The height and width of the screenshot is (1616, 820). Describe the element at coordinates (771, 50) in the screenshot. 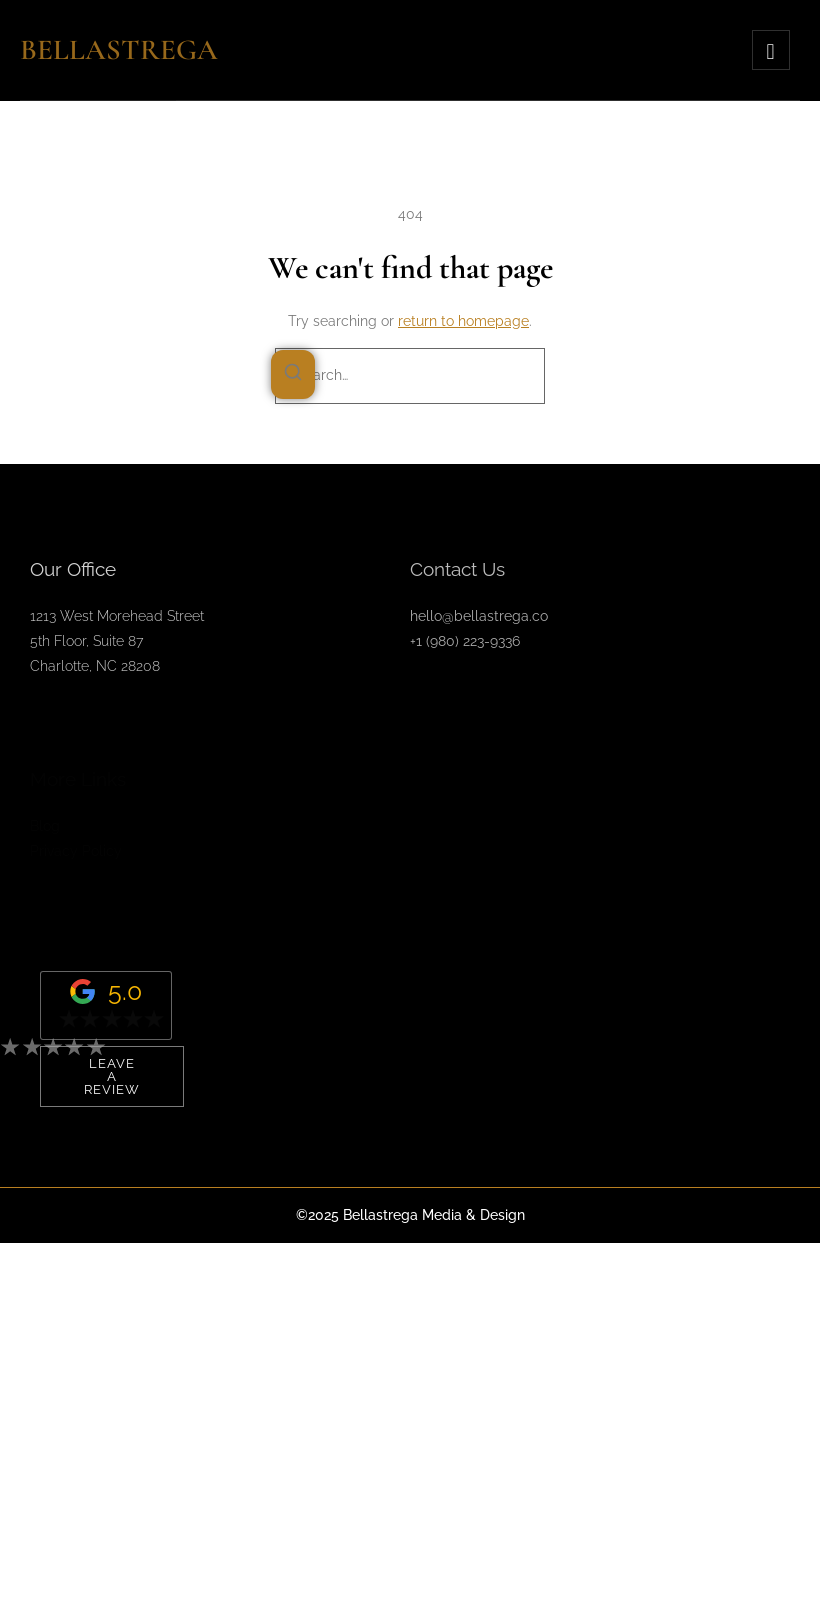

I see `[hamburger-icon]` at that location.